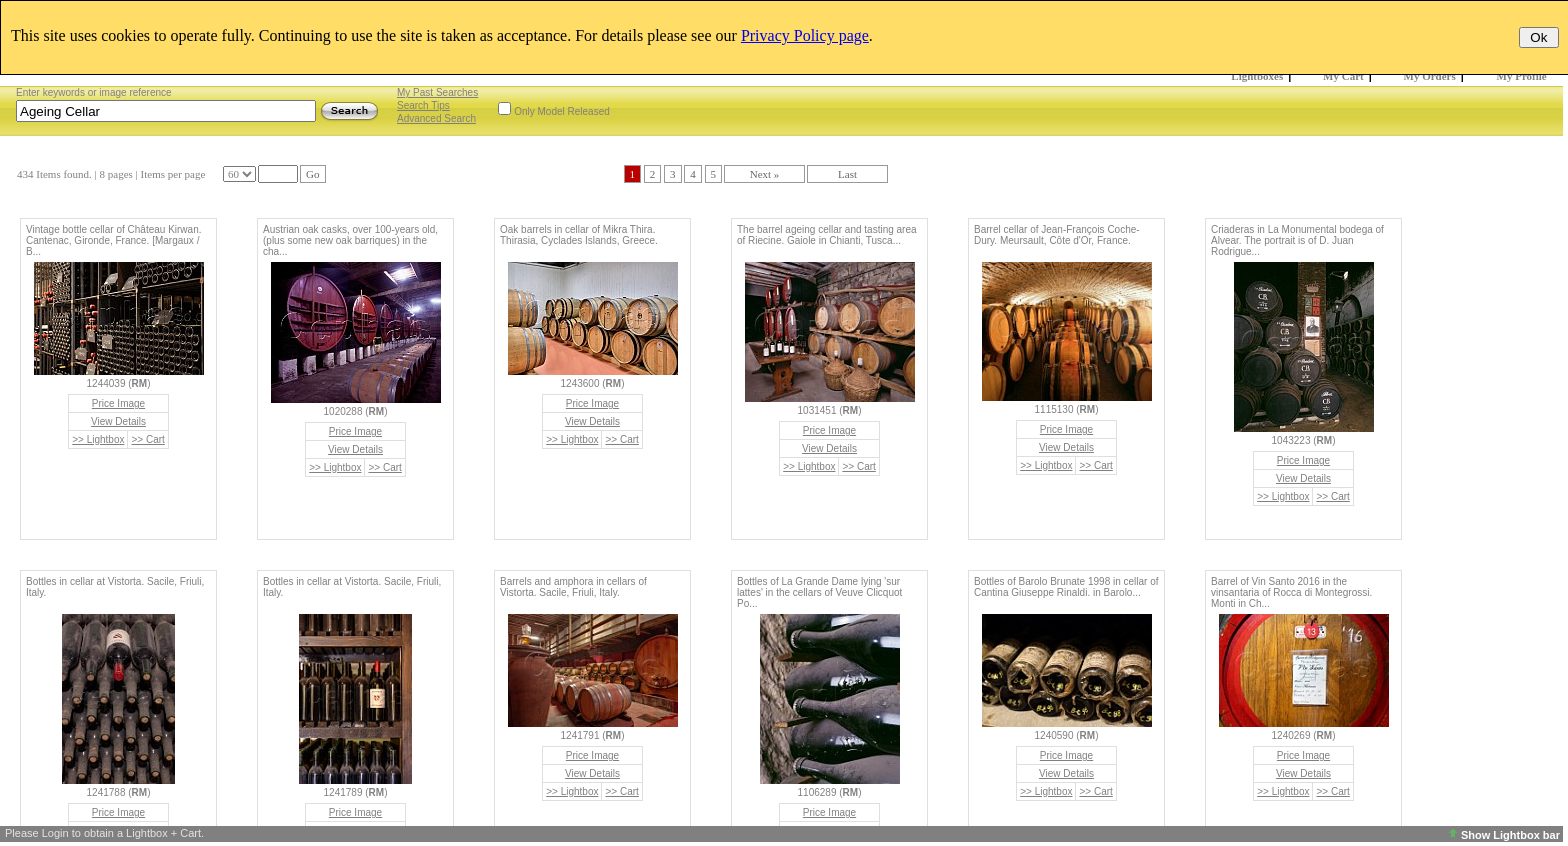  Describe the element at coordinates (562, 111) in the screenshot. I see `Only Model Released` at that location.